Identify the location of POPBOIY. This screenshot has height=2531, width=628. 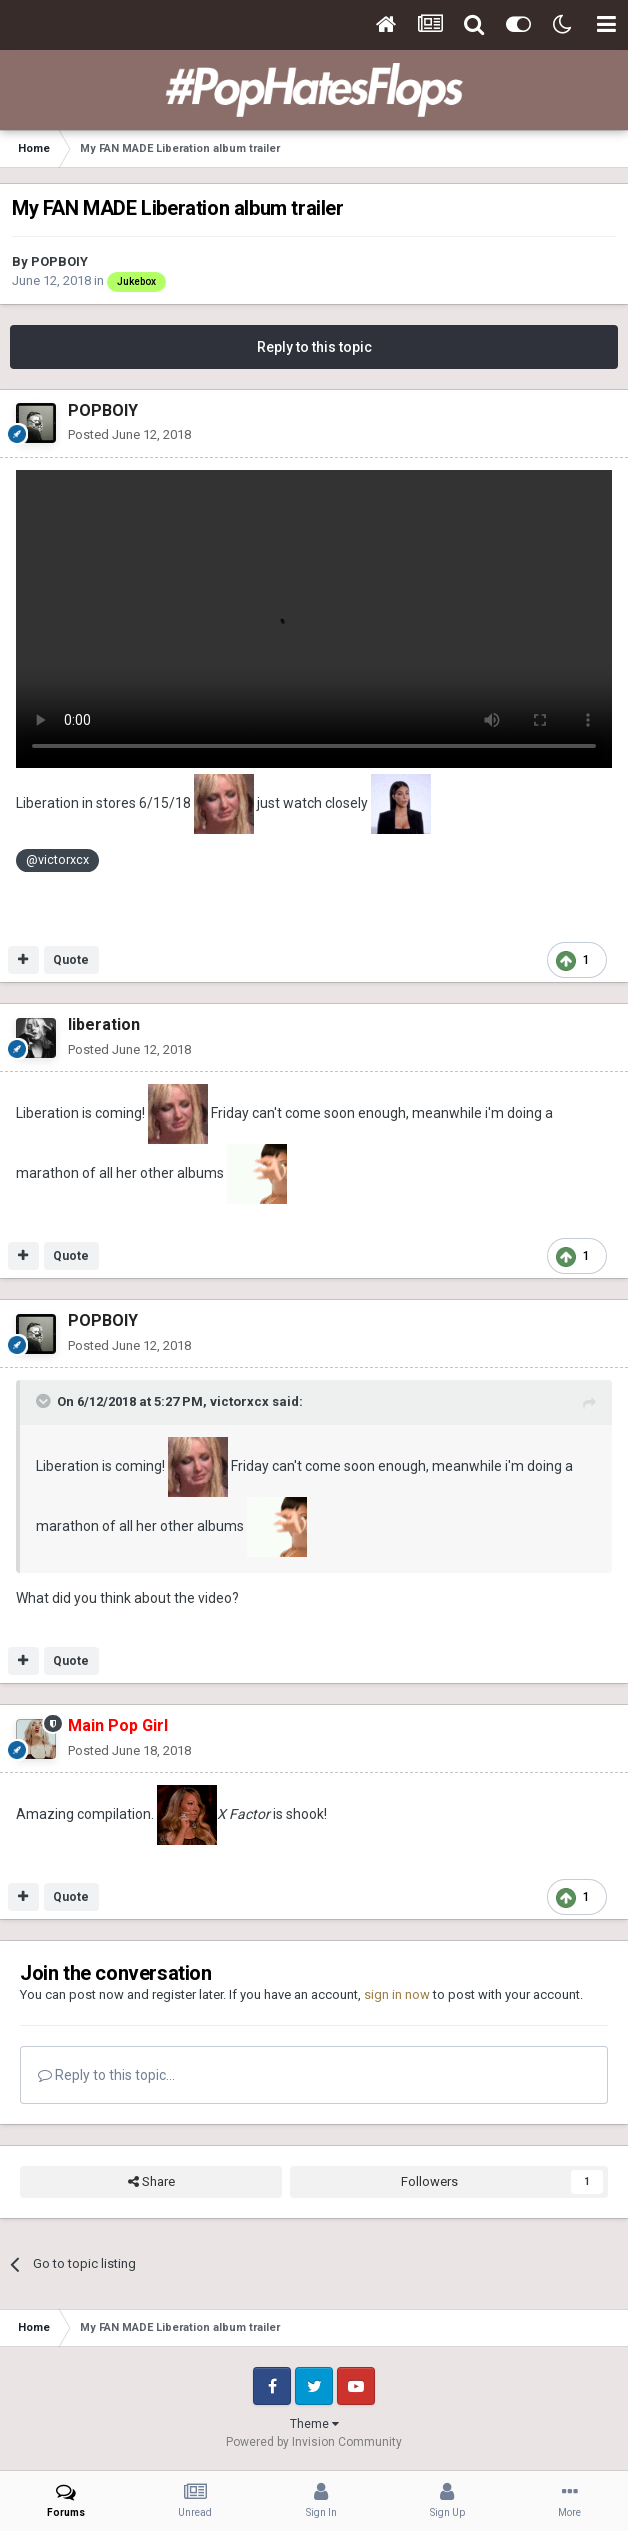
(59, 261).